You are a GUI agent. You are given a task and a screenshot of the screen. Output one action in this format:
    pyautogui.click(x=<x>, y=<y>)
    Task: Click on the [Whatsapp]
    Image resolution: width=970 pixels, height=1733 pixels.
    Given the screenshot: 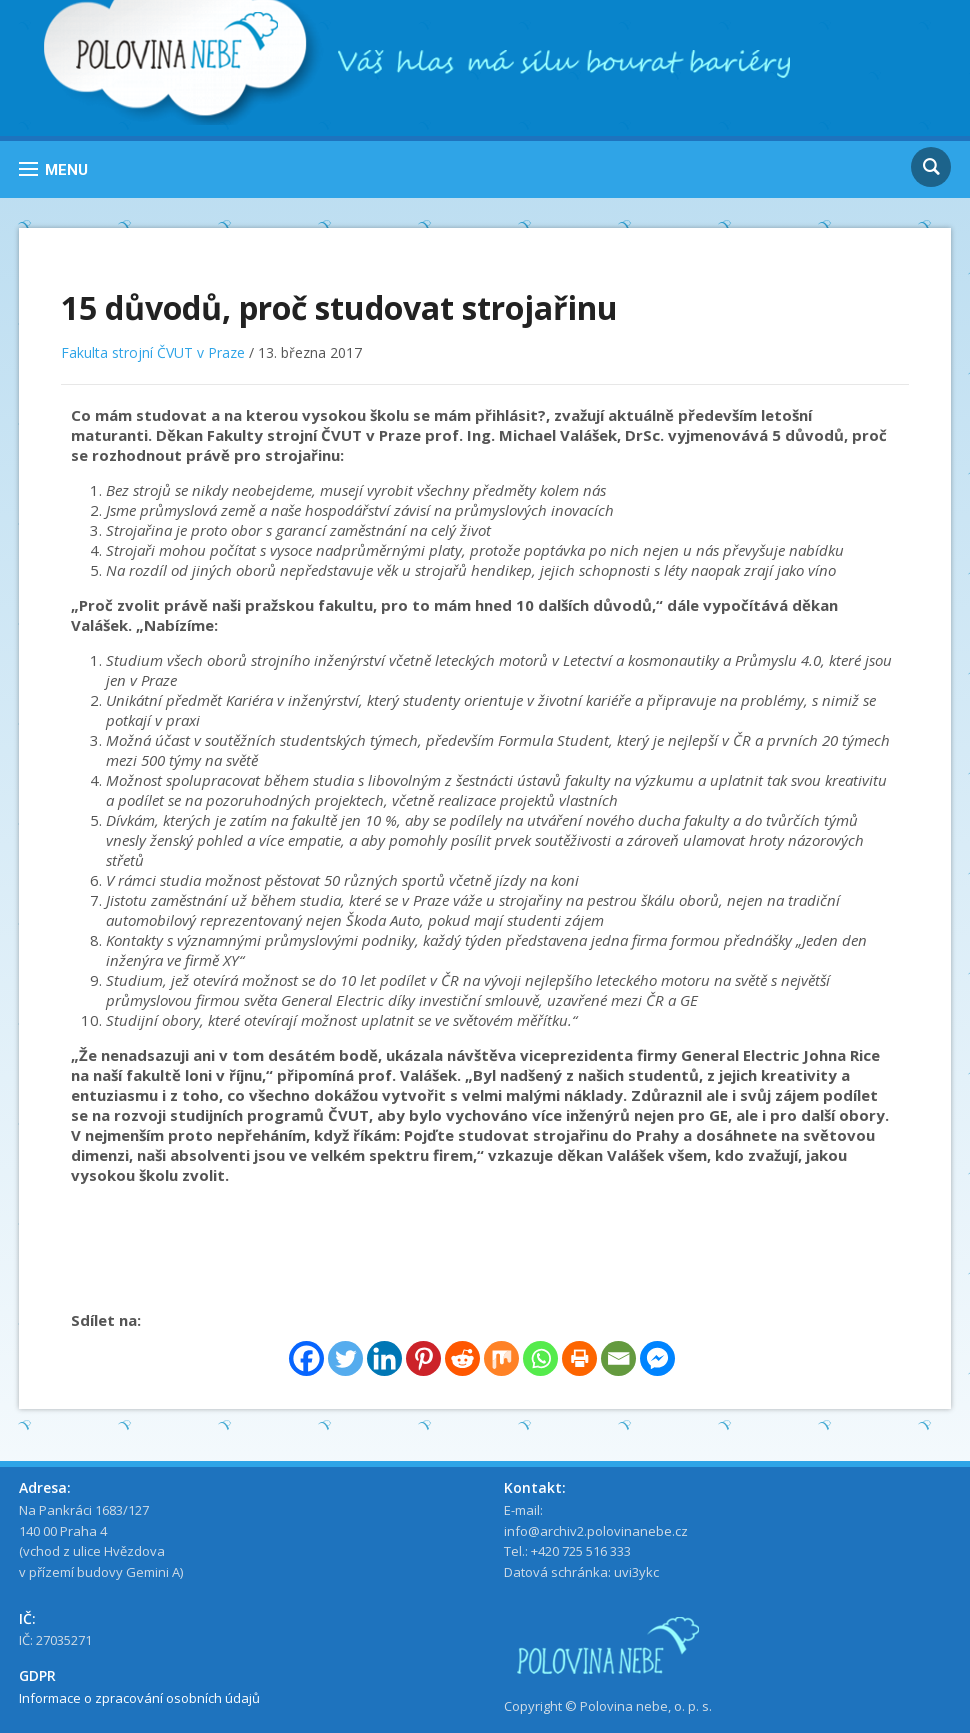 What is the action you would take?
    pyautogui.click(x=540, y=1358)
    